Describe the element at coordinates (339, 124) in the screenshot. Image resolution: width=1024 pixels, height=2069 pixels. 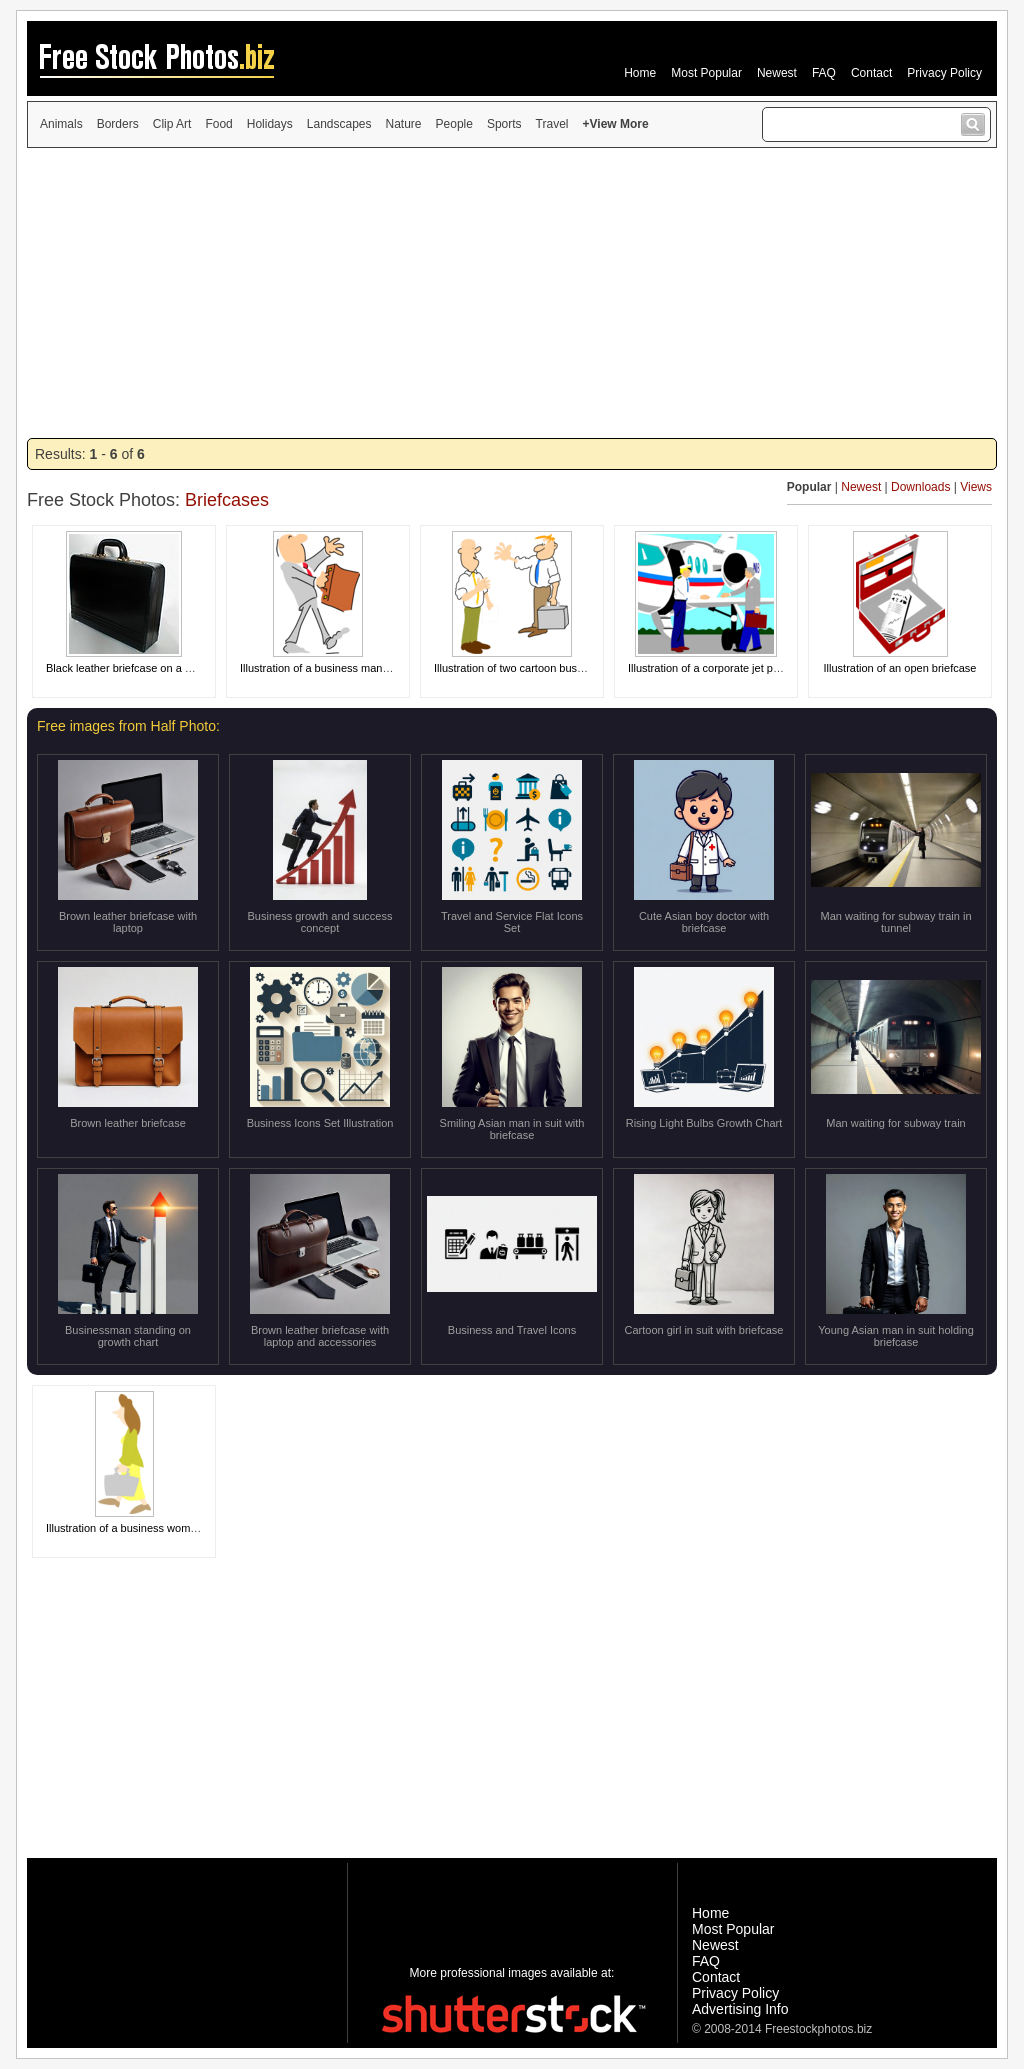
I see `Landscapes` at that location.